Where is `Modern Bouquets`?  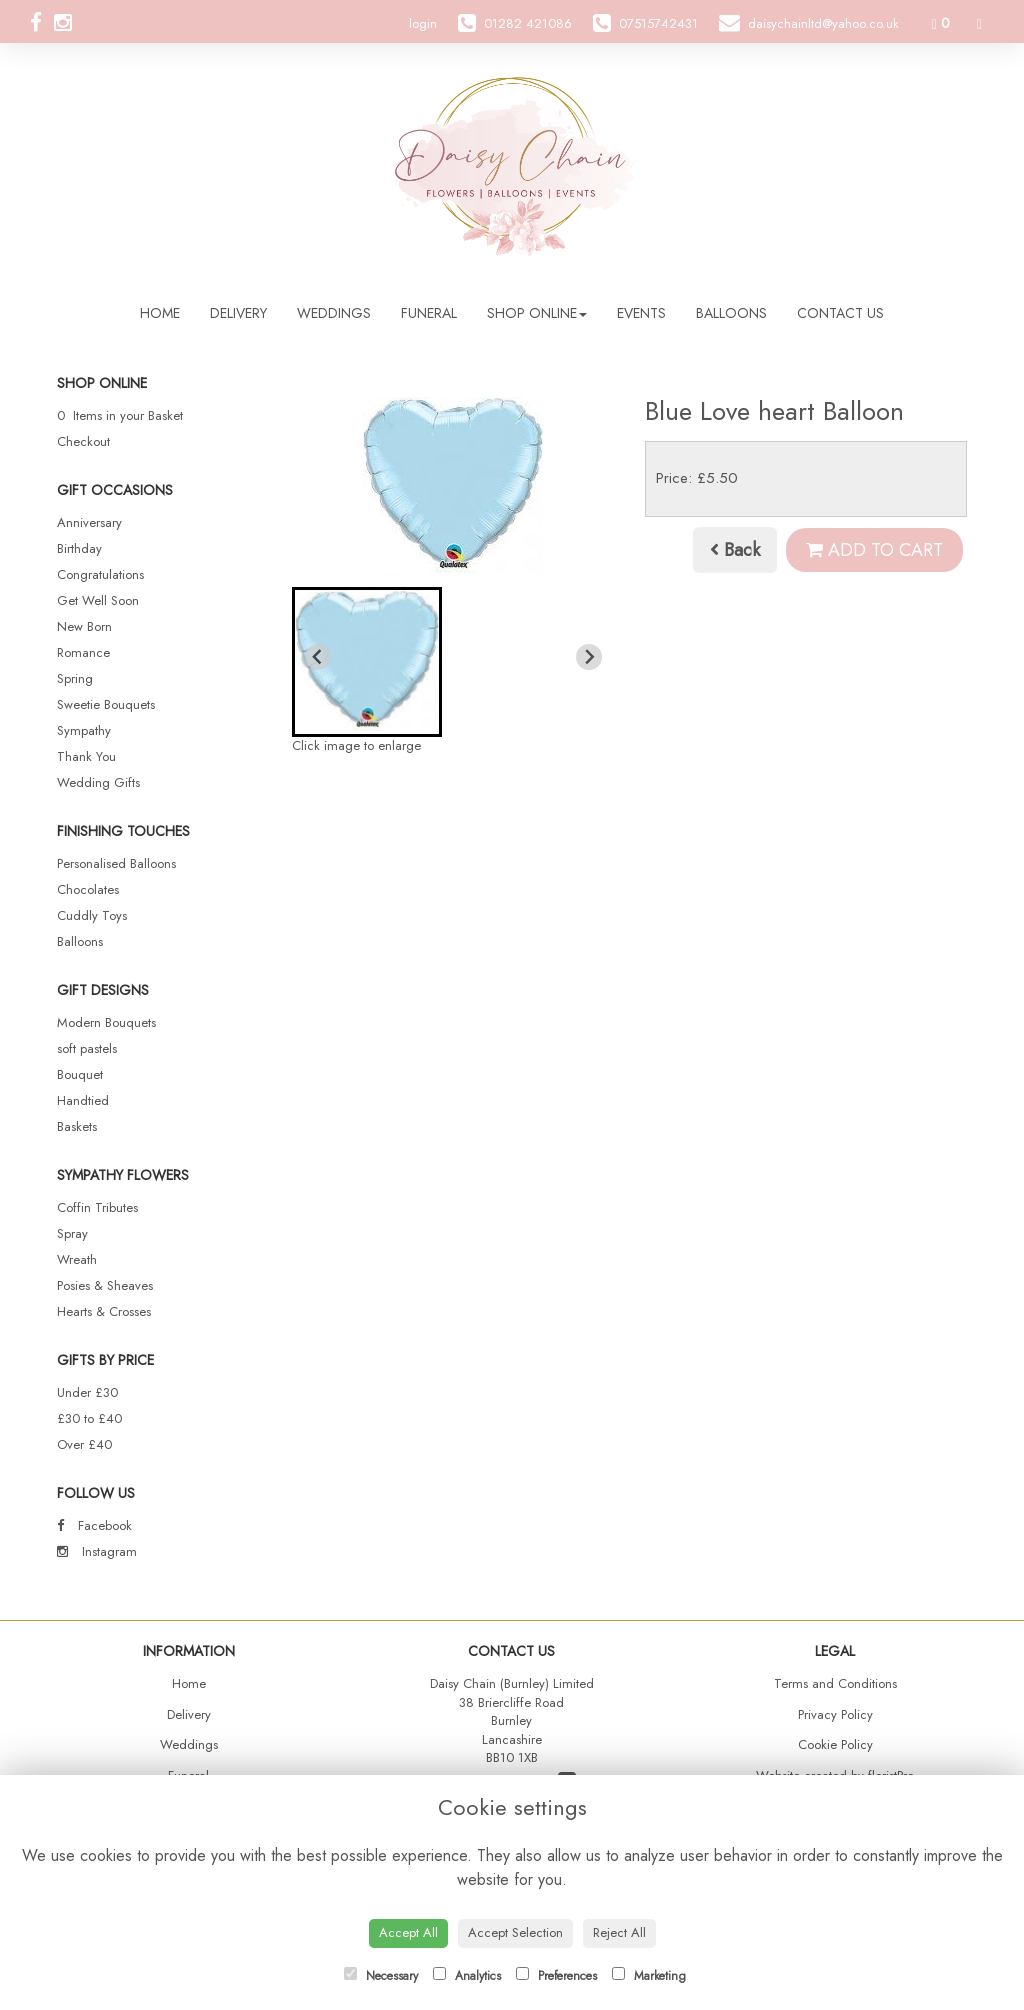 Modern Bouquets is located at coordinates (106, 1022).